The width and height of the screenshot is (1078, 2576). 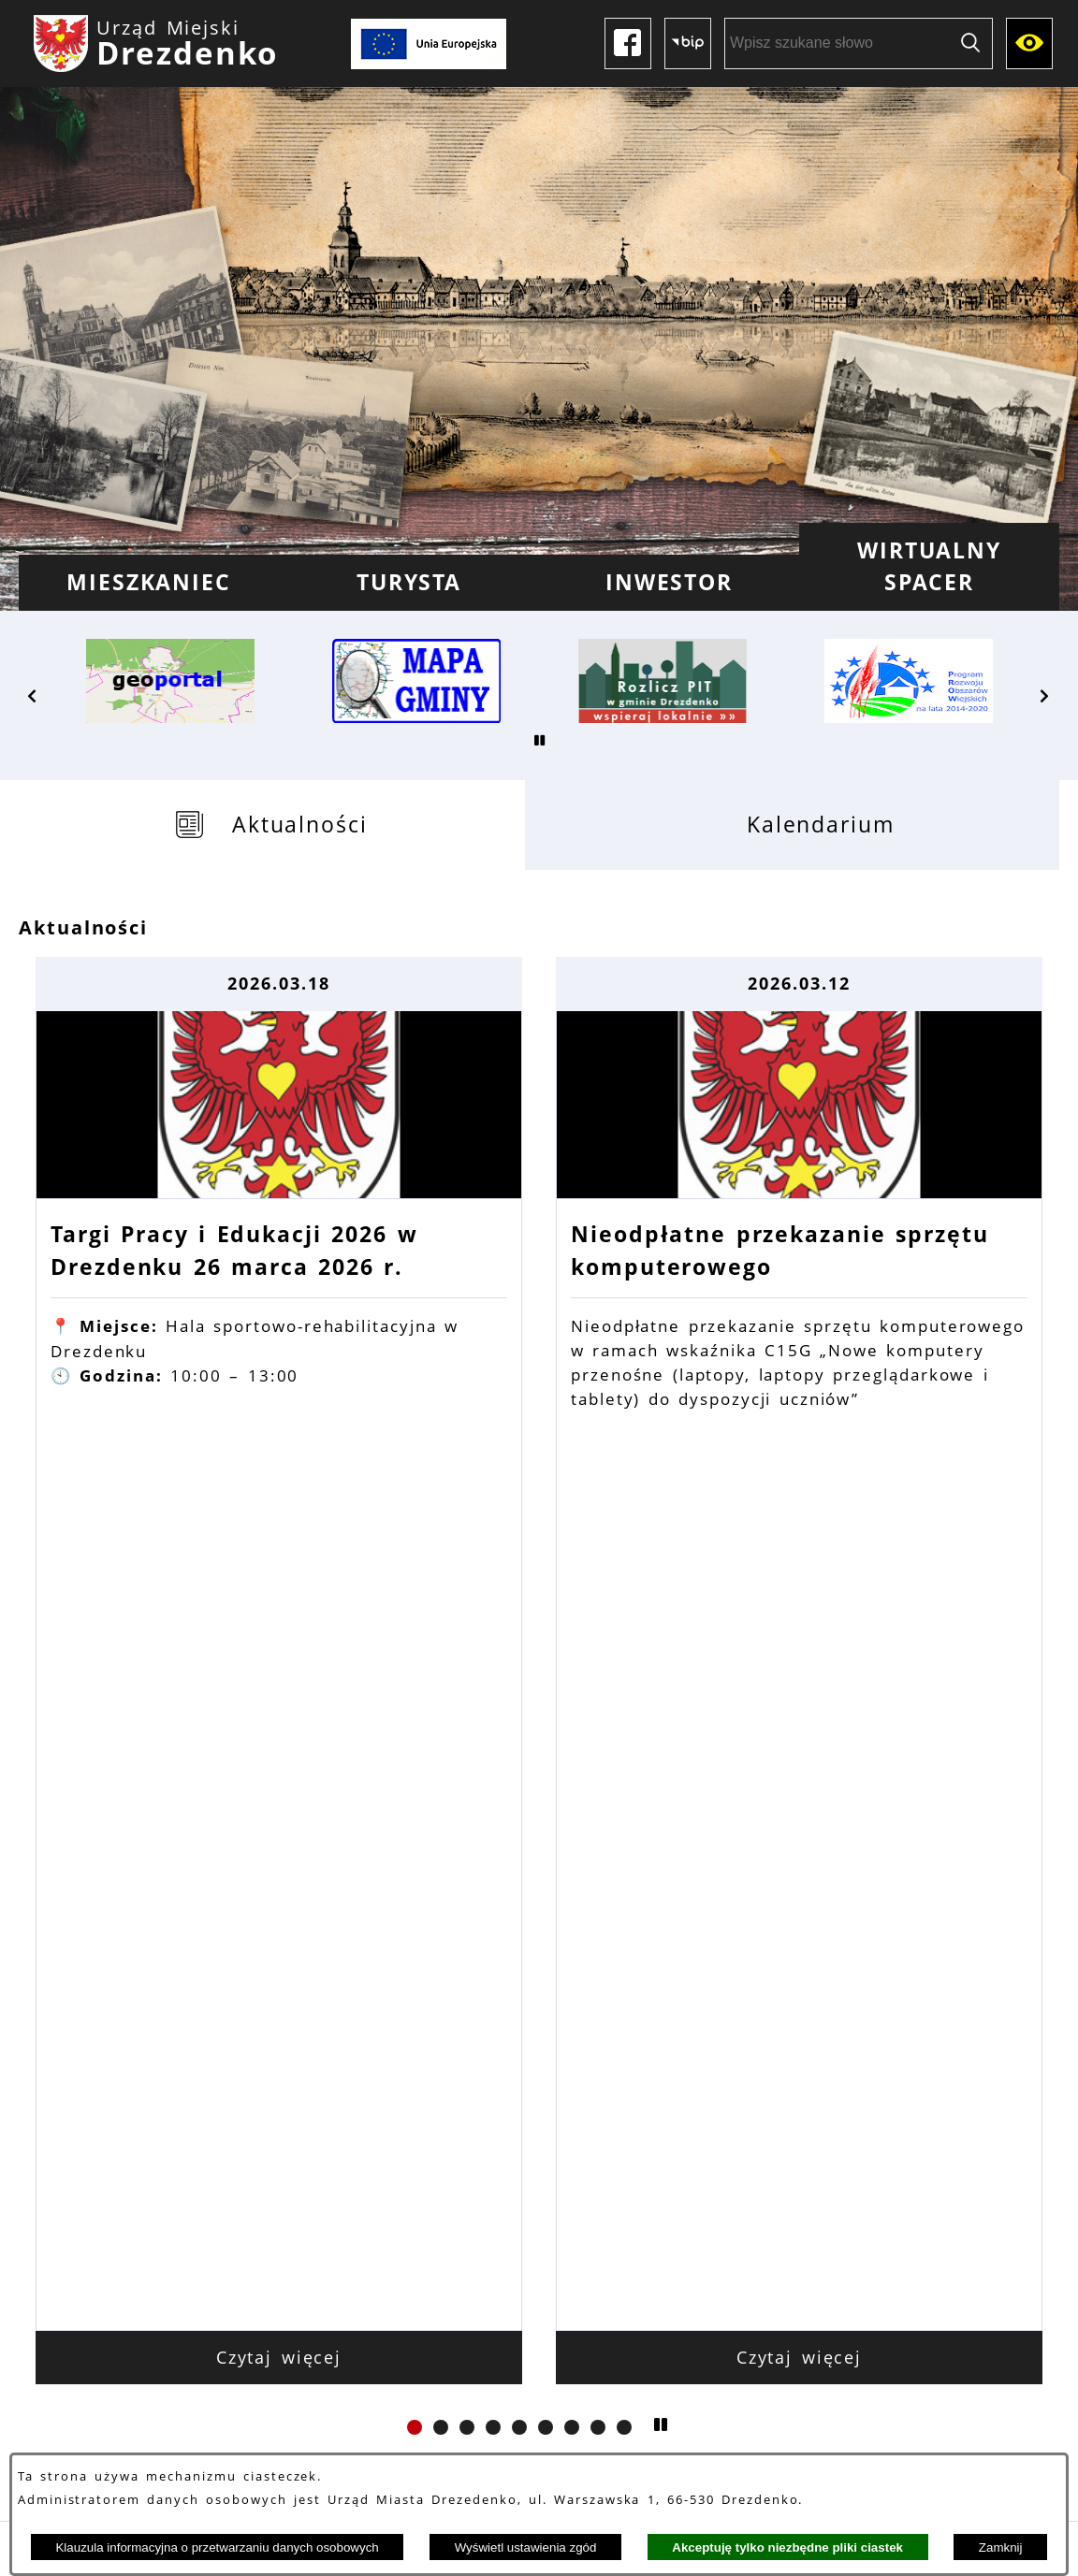 What do you see at coordinates (526, 2547) in the screenshot?
I see `Wyświetl ustawienia zgód` at bounding box center [526, 2547].